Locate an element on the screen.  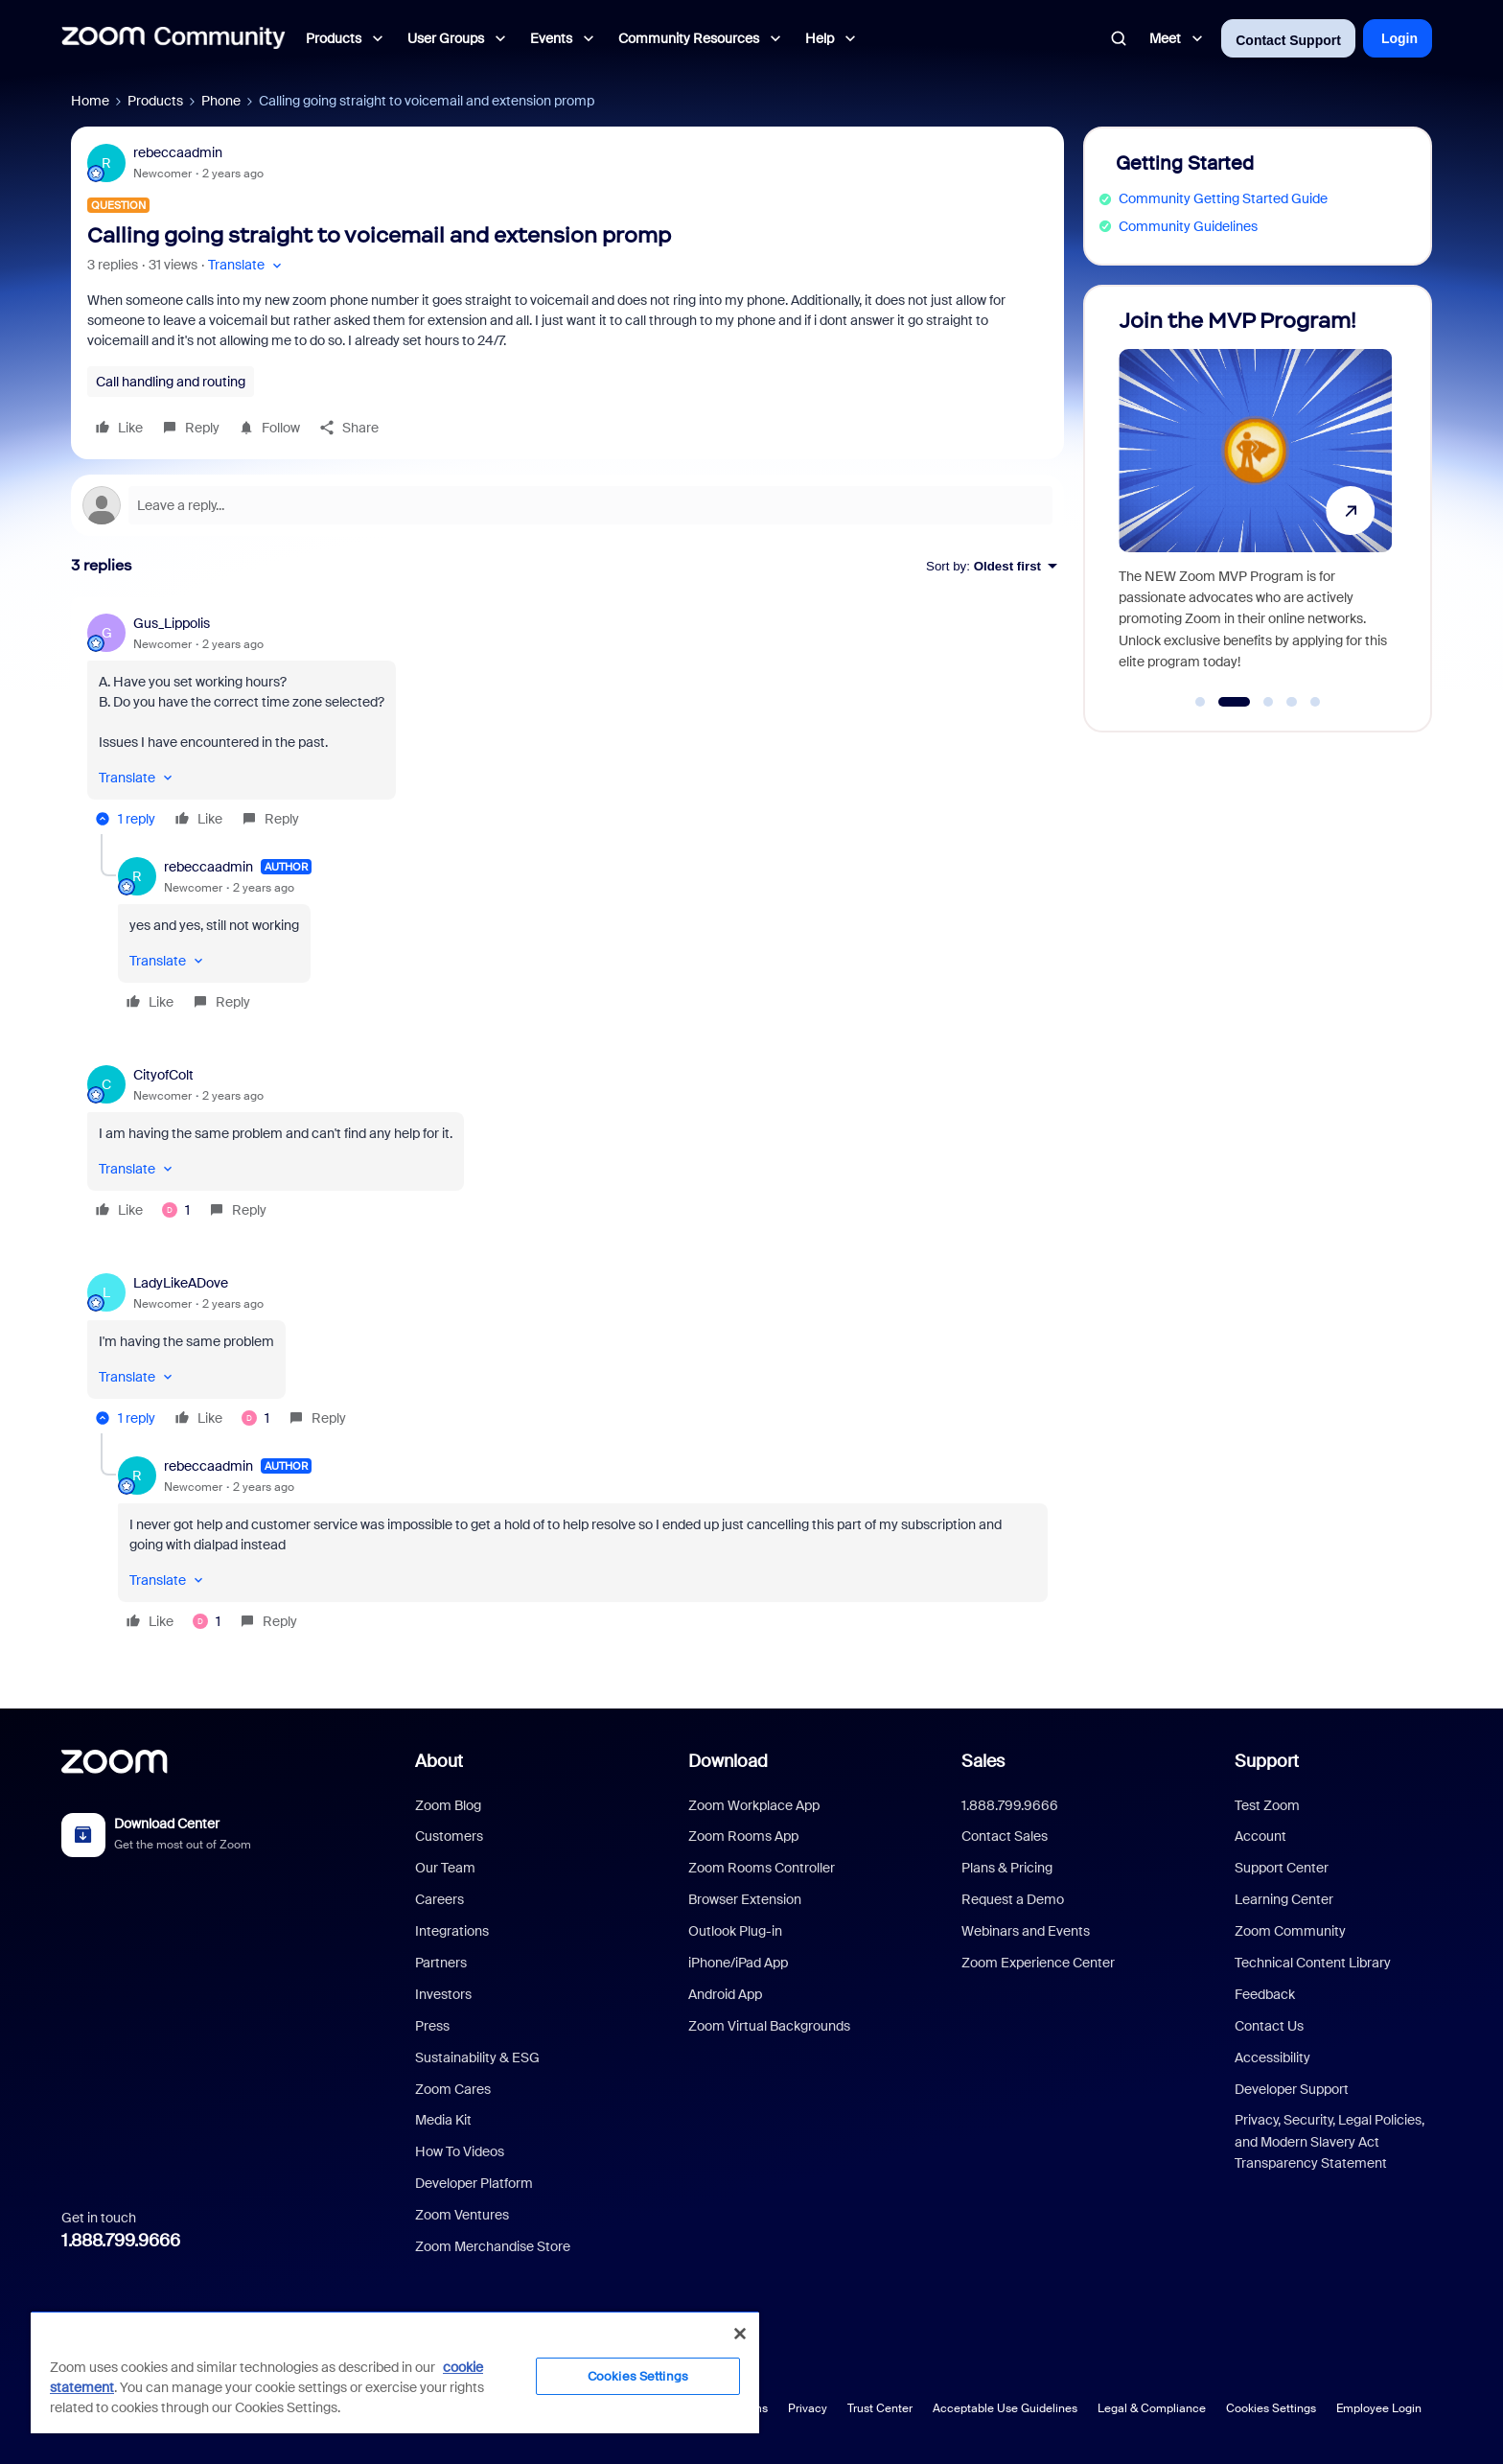
Careers is located at coordinates (439, 1899).